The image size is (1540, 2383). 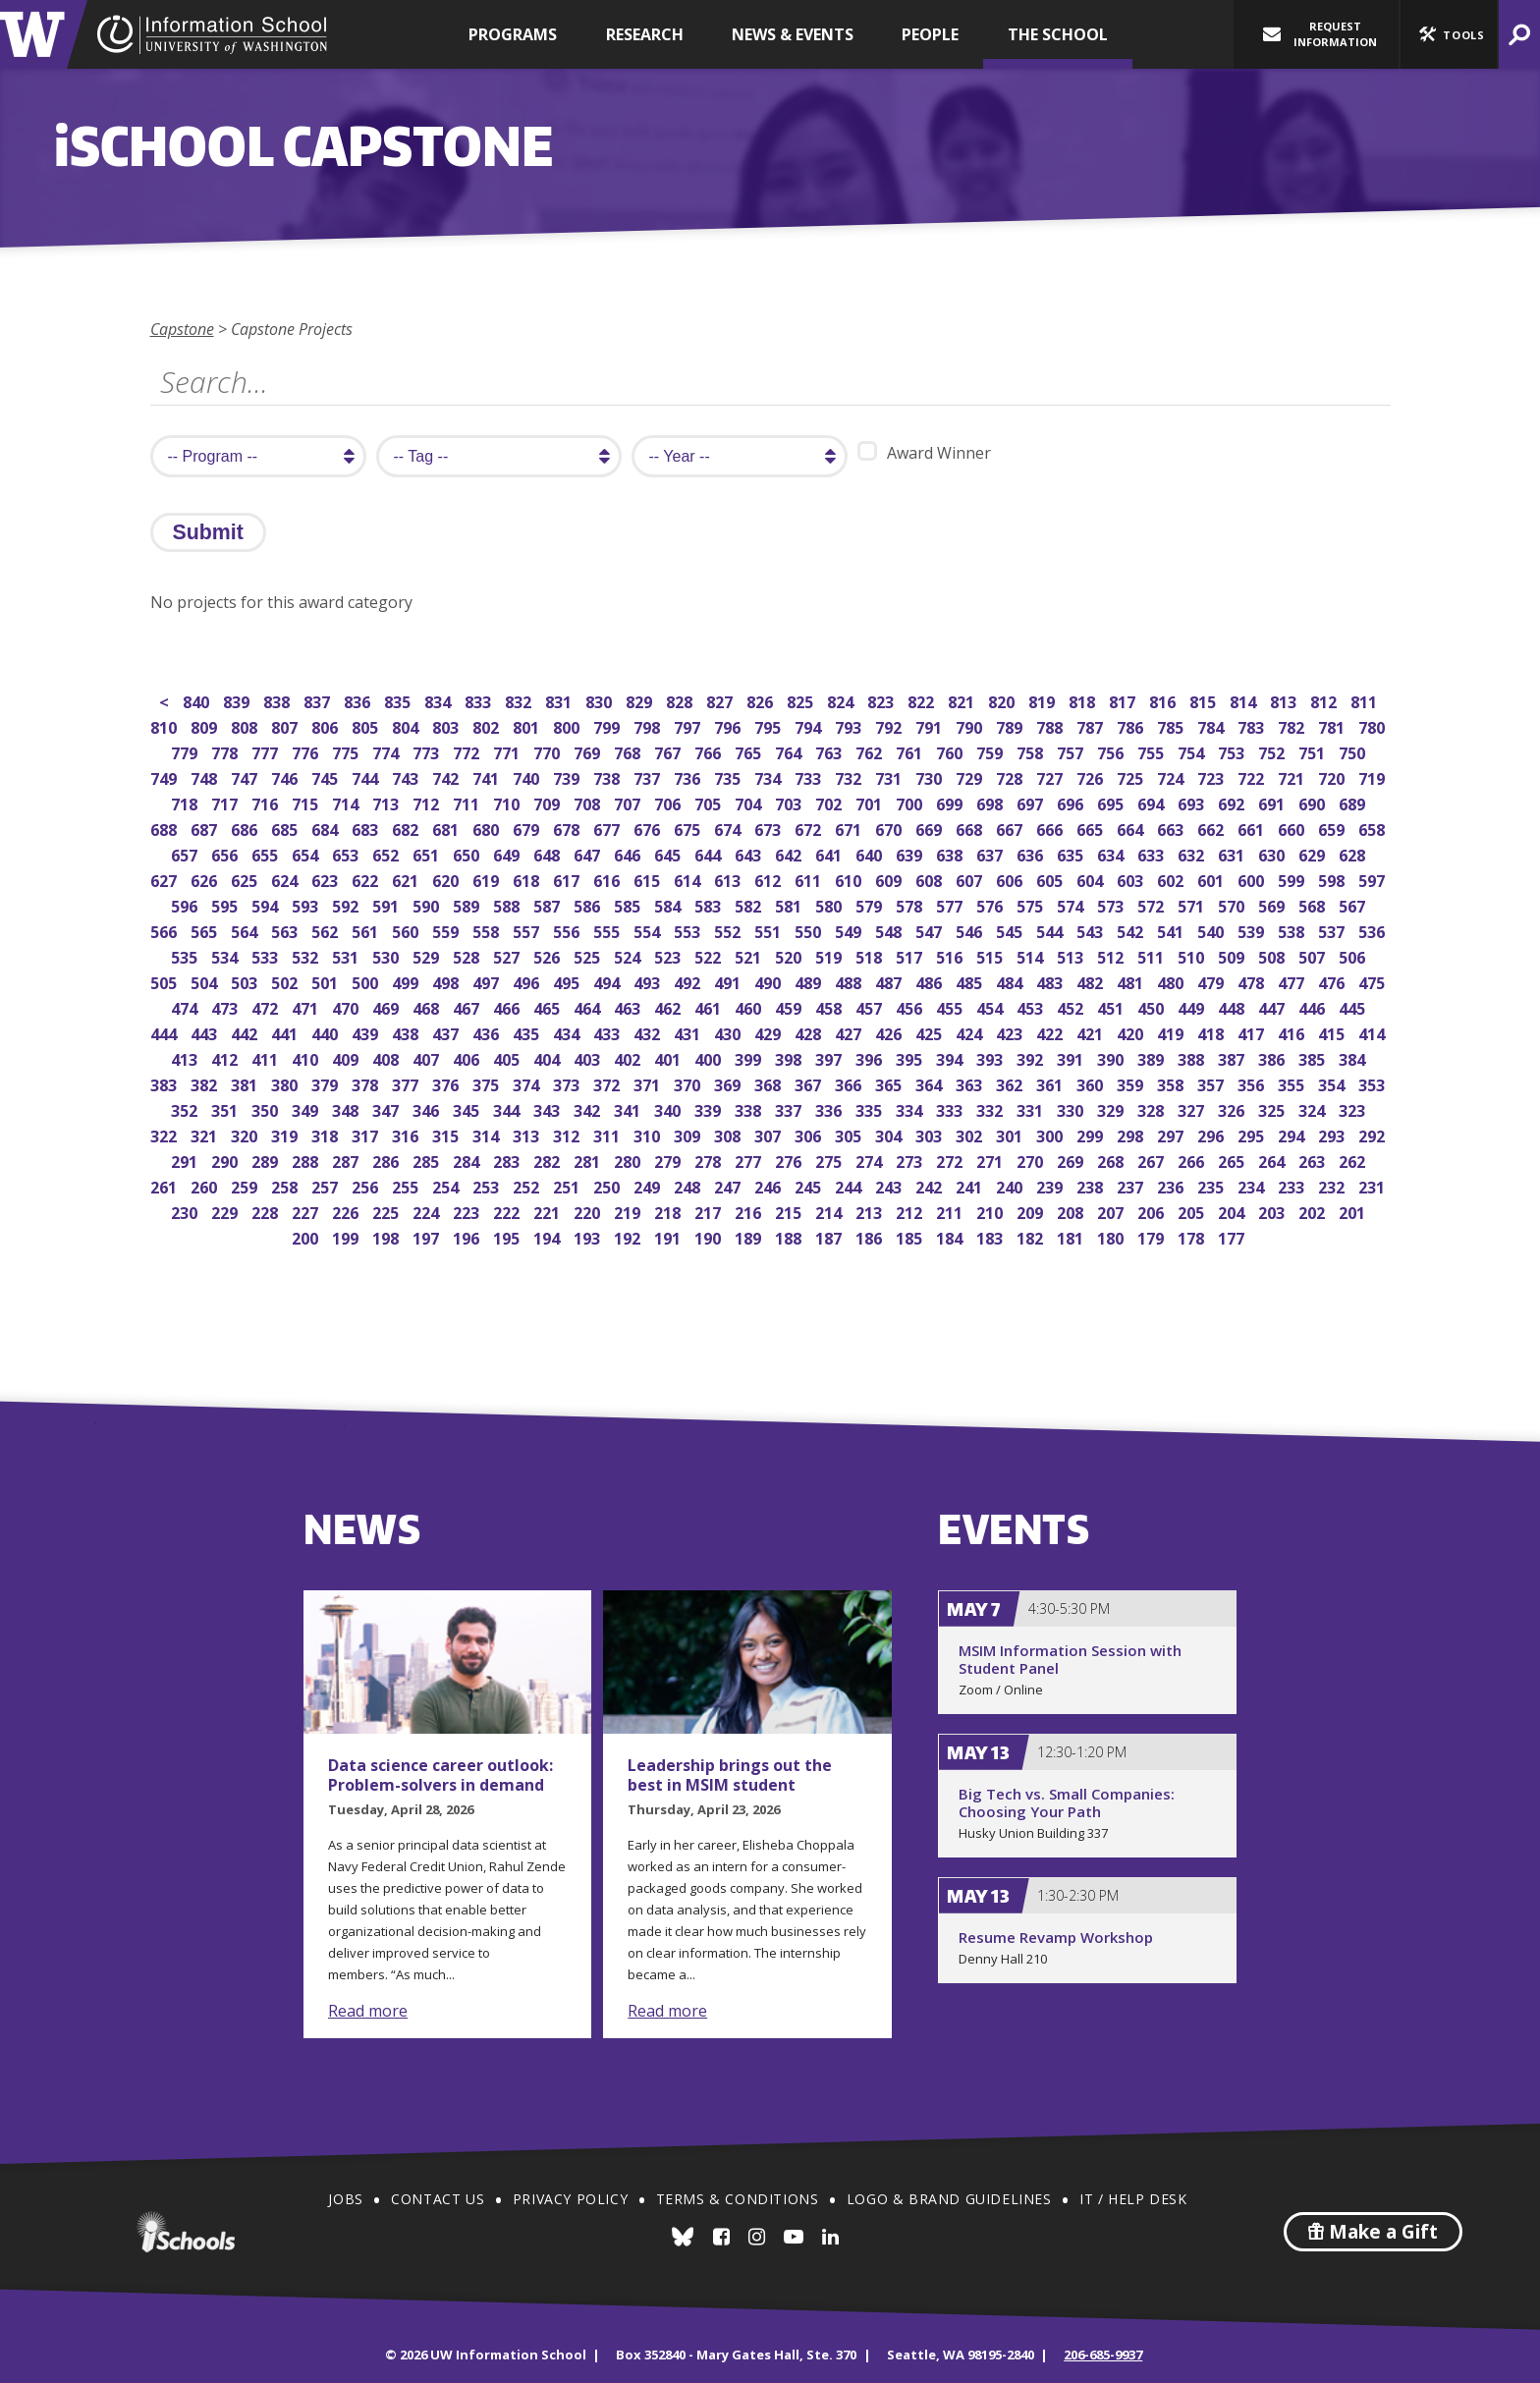 What do you see at coordinates (689, 776) in the screenshot?
I see `736` at bounding box center [689, 776].